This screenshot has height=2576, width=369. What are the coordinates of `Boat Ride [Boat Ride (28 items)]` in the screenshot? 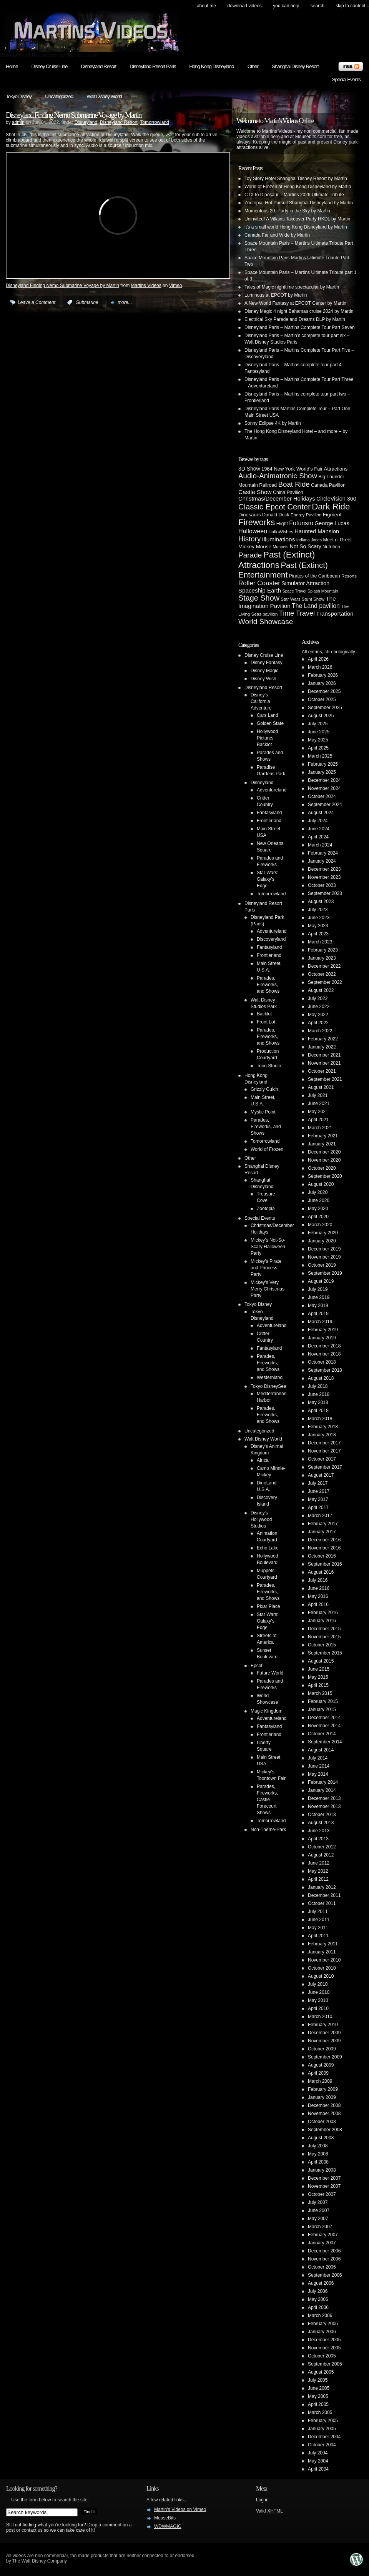 It's located at (294, 484).